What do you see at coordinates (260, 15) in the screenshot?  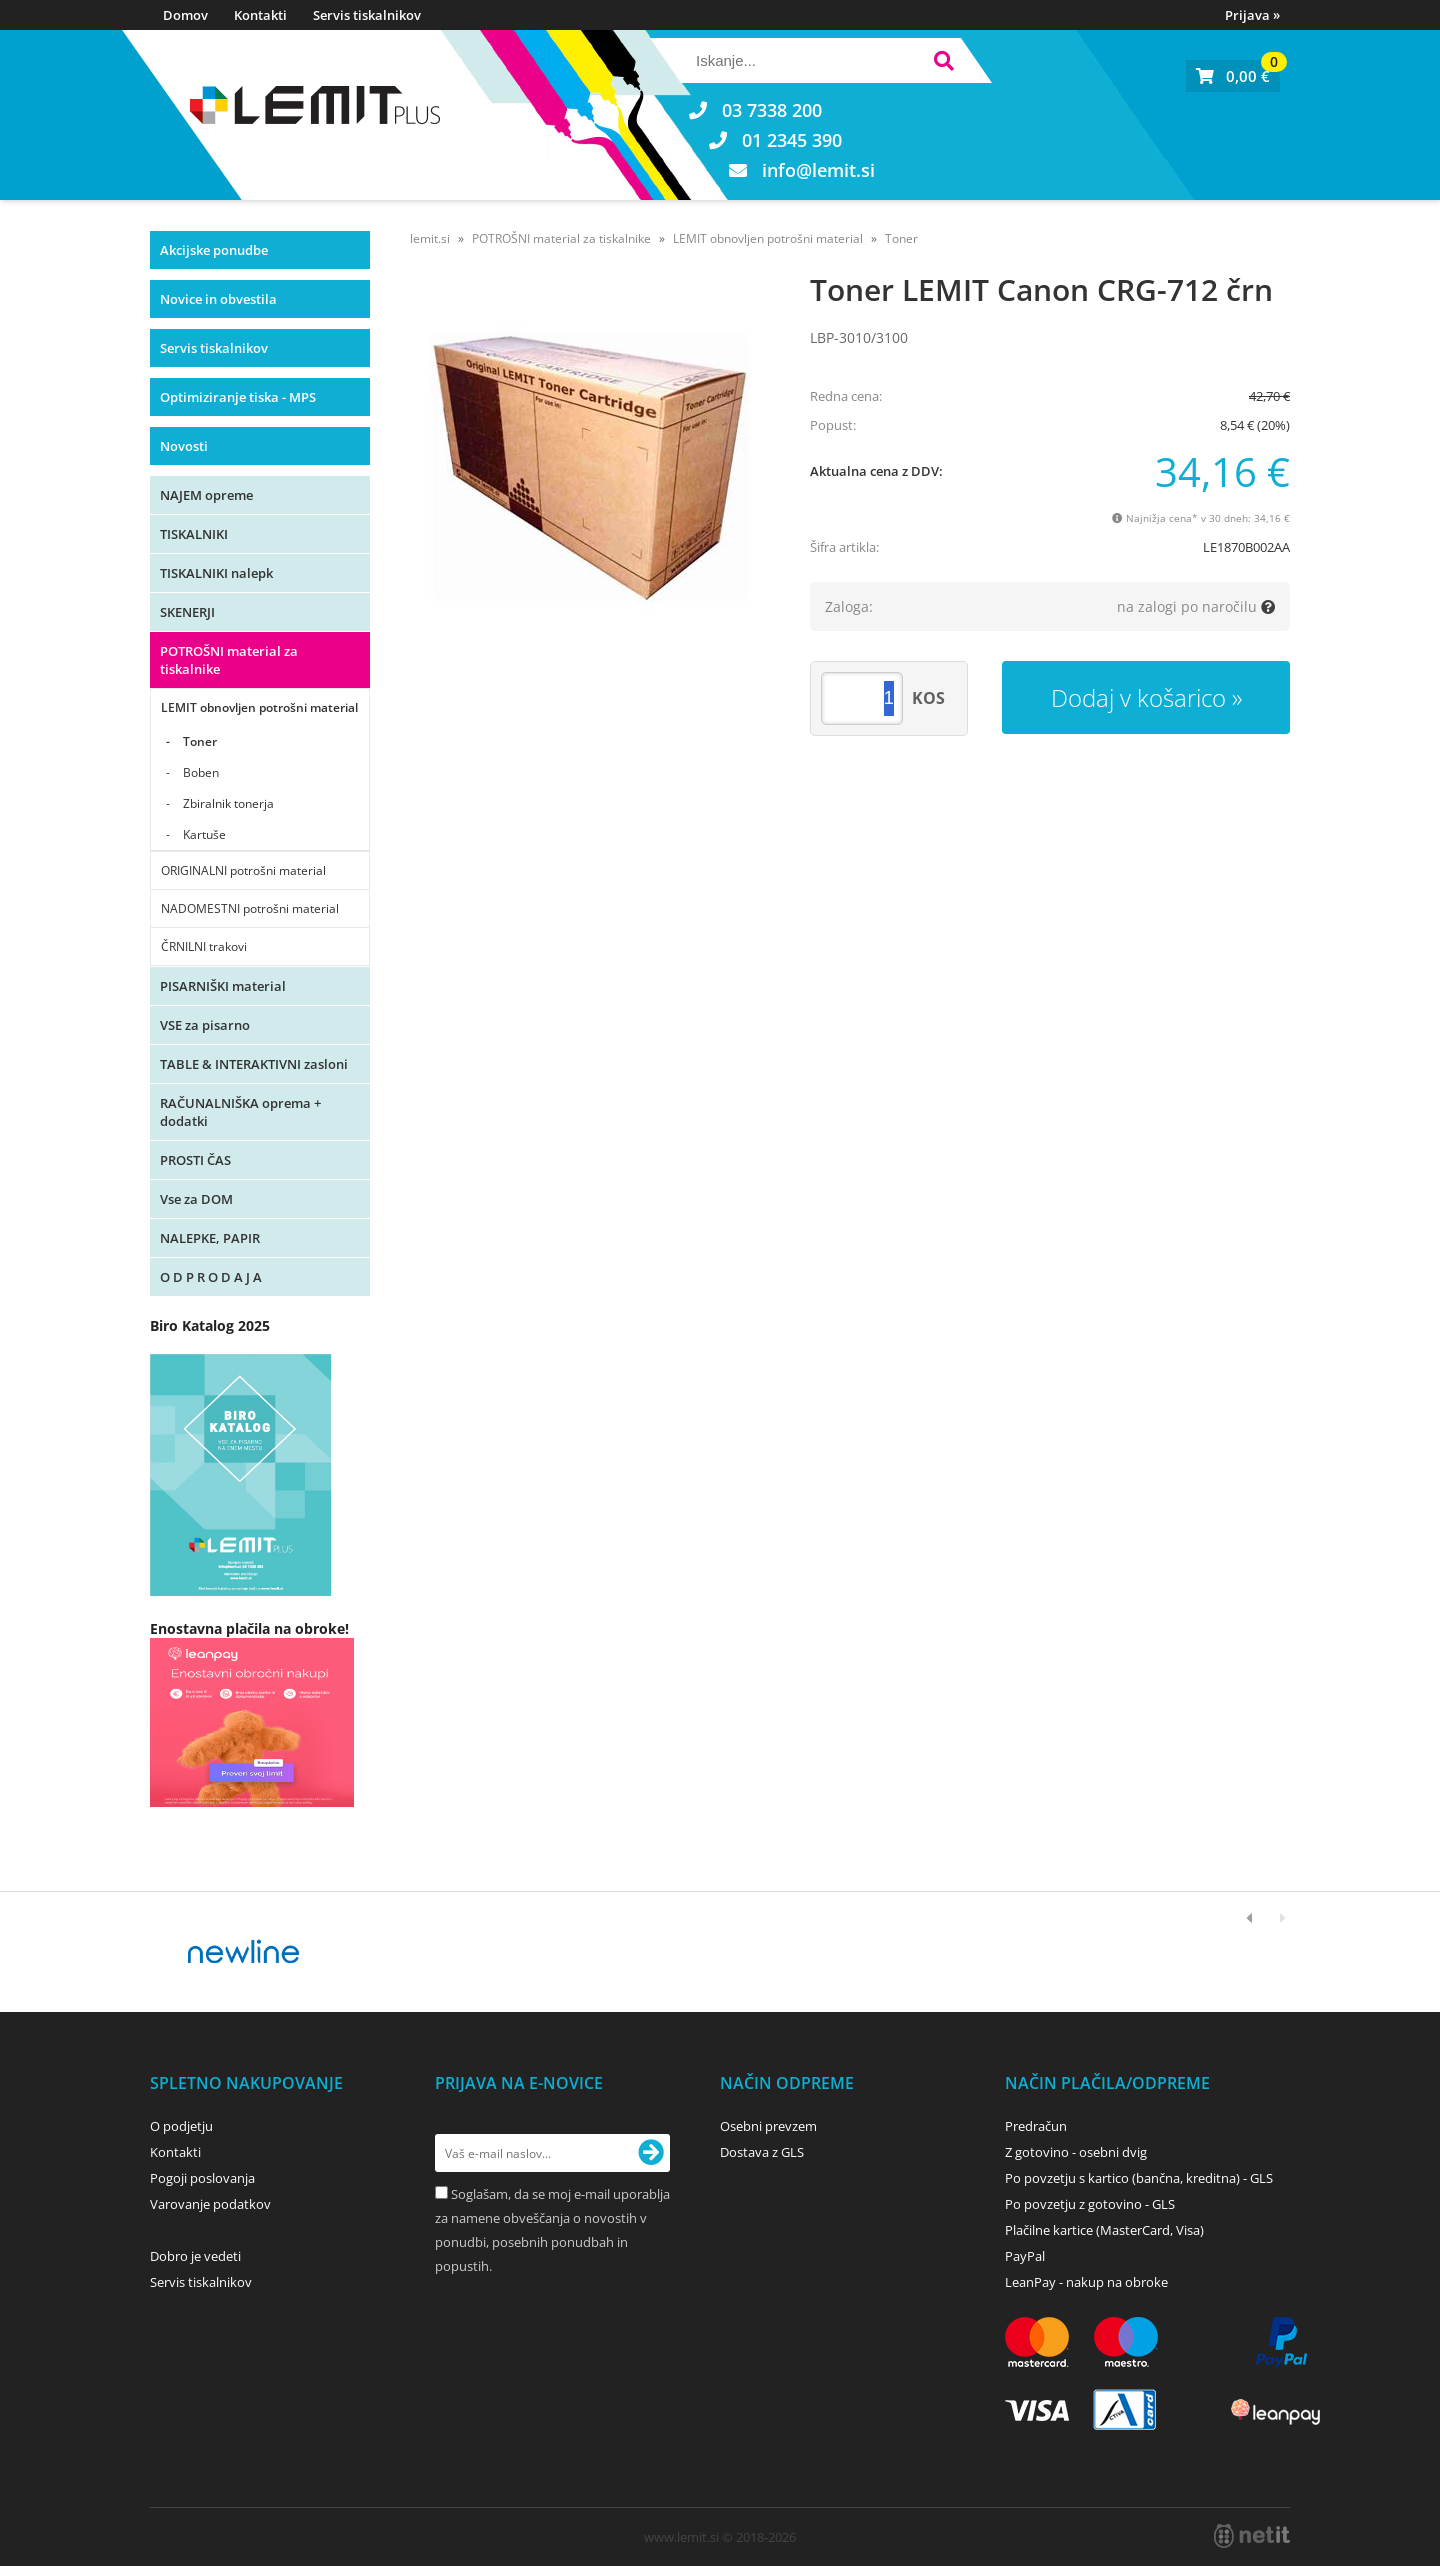 I see `Kontakti` at bounding box center [260, 15].